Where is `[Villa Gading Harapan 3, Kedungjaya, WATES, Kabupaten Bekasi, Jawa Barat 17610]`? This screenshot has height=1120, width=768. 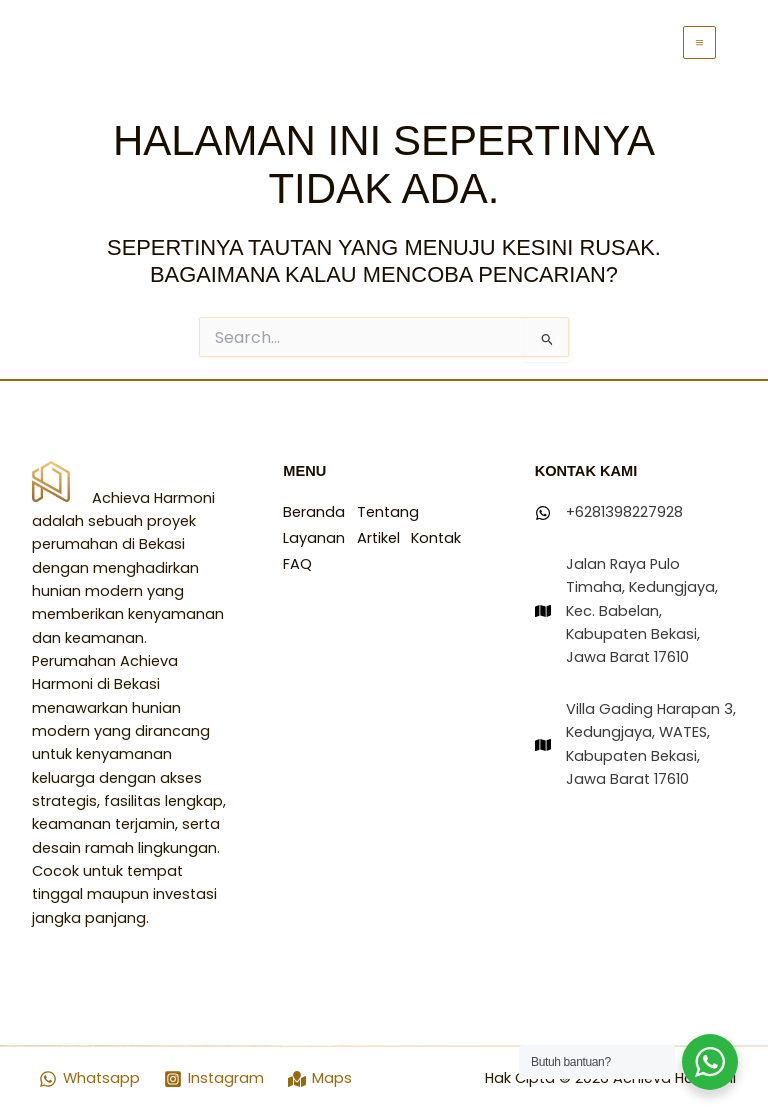 [Villa Gading Harapan 3, Kedungjaya, WATES, Kabupaten Bekasi, Jawa Barat 17610] is located at coordinates (635, 744).